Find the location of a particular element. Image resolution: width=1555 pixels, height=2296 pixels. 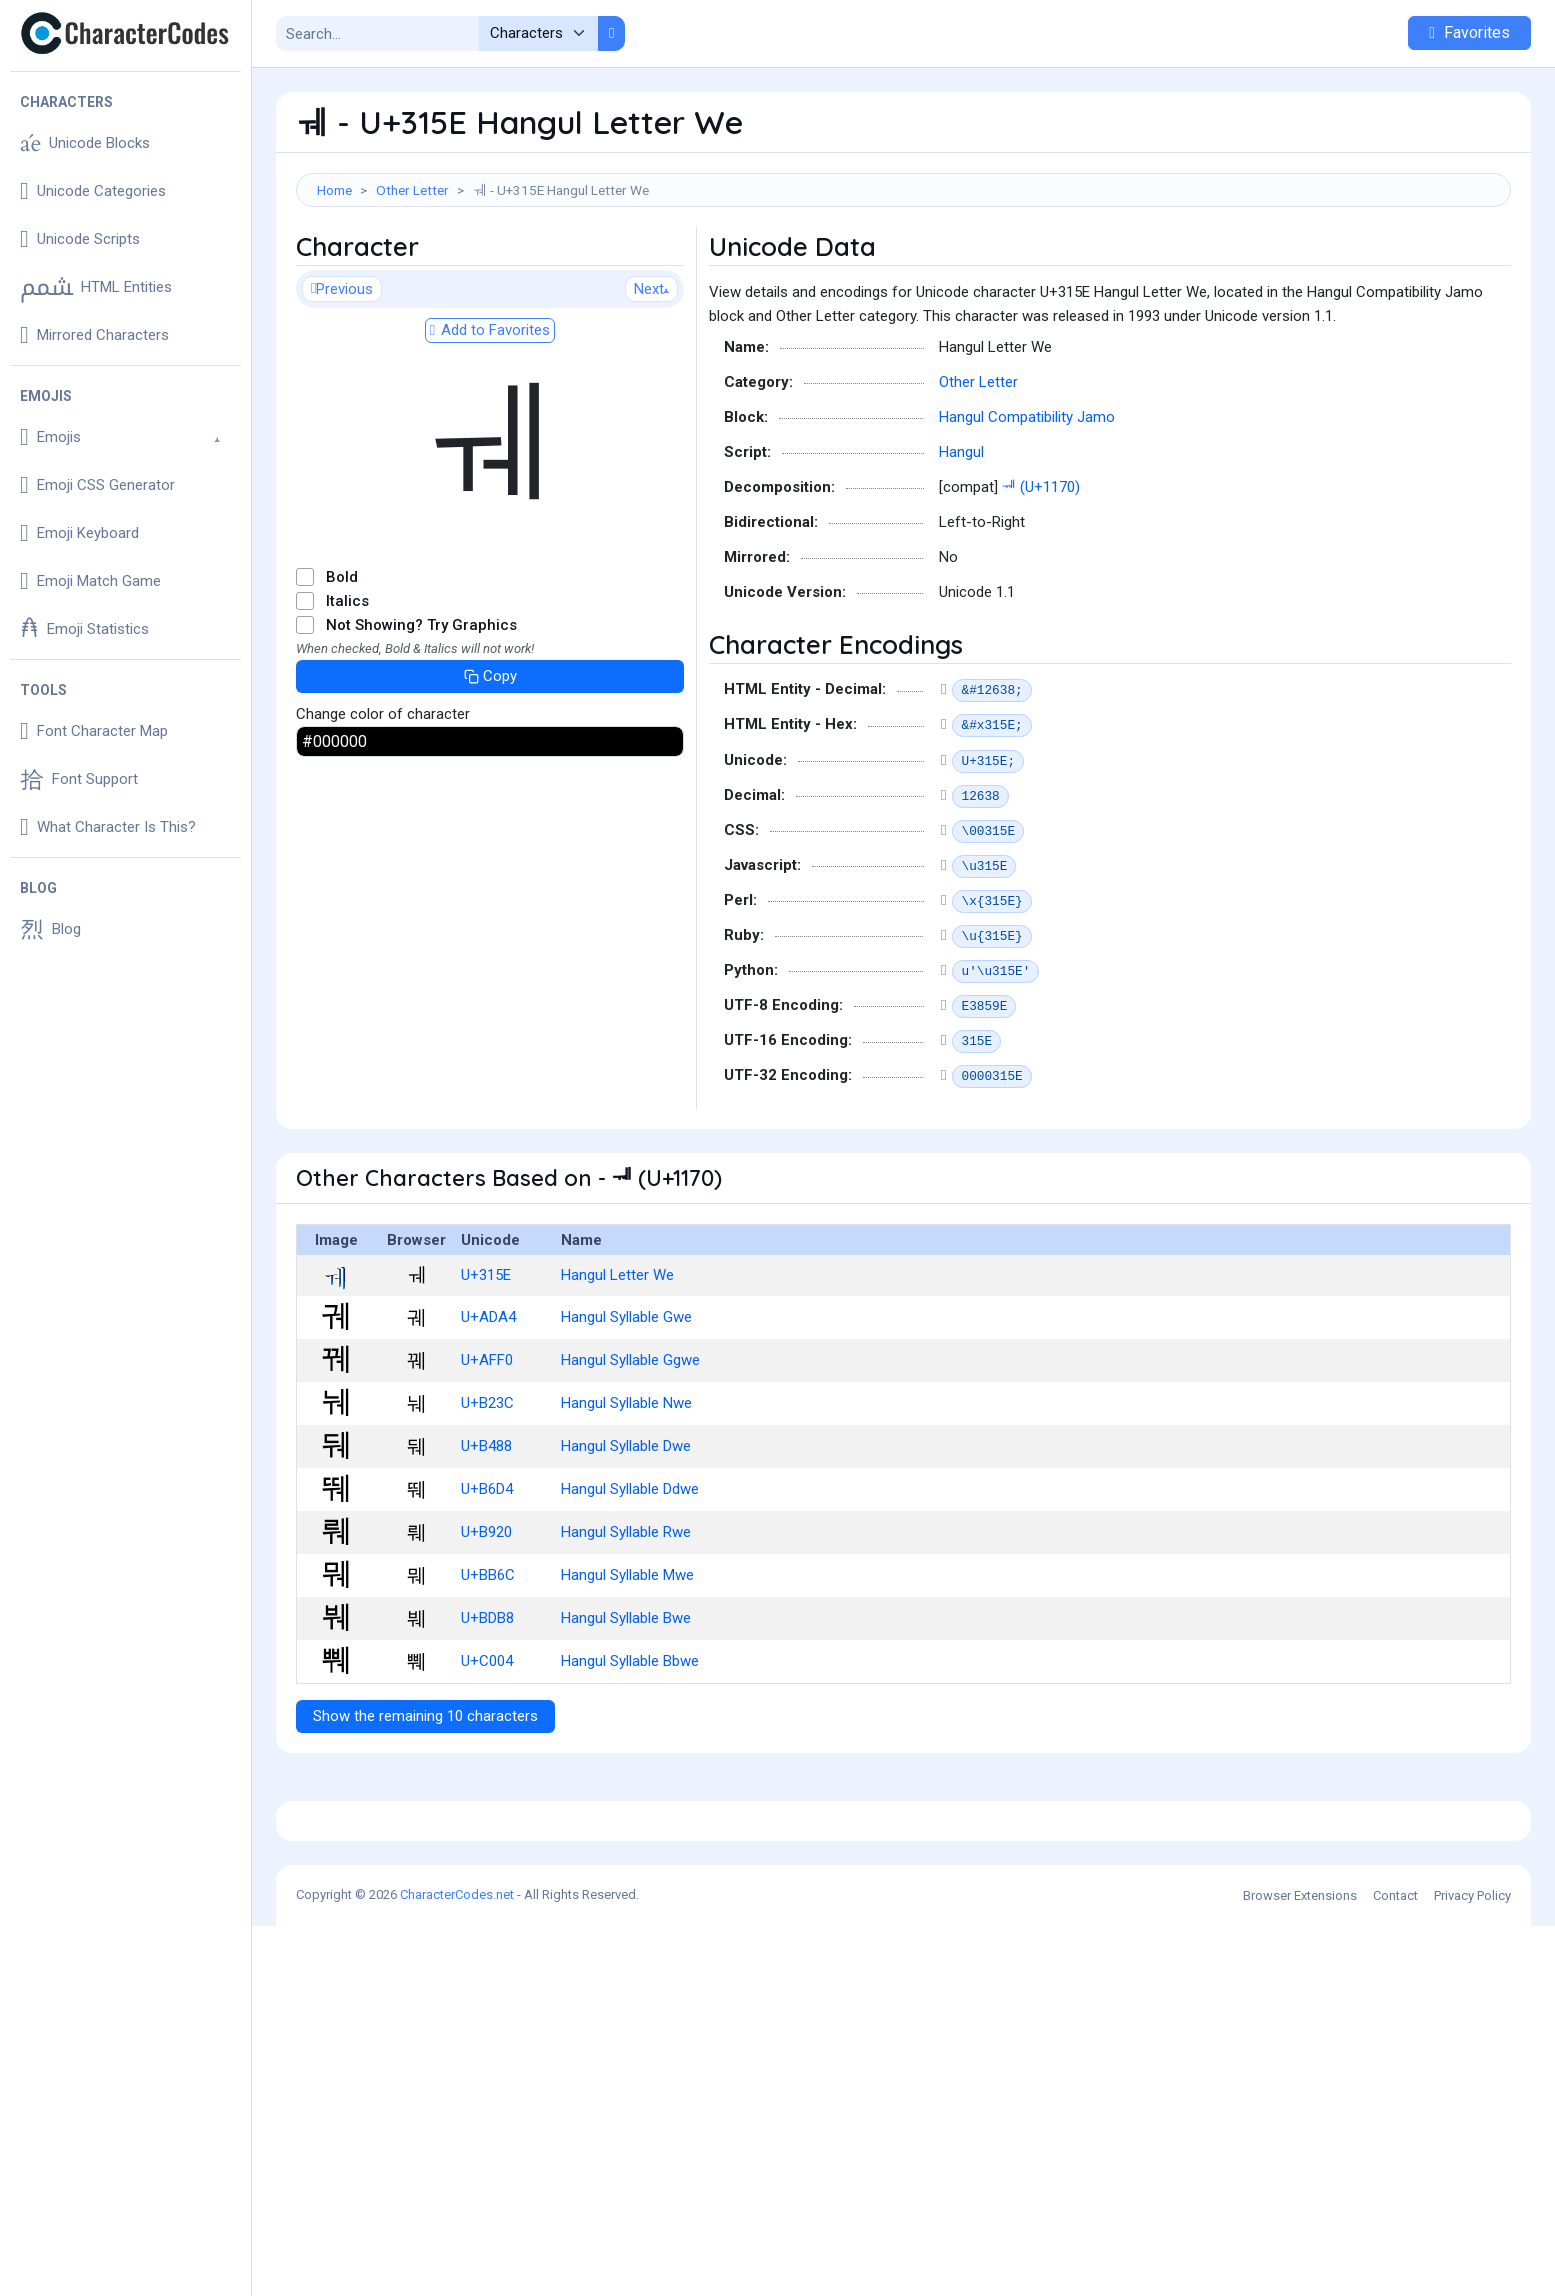

Hangul Syllable Ddwe is located at coordinates (630, 1579).